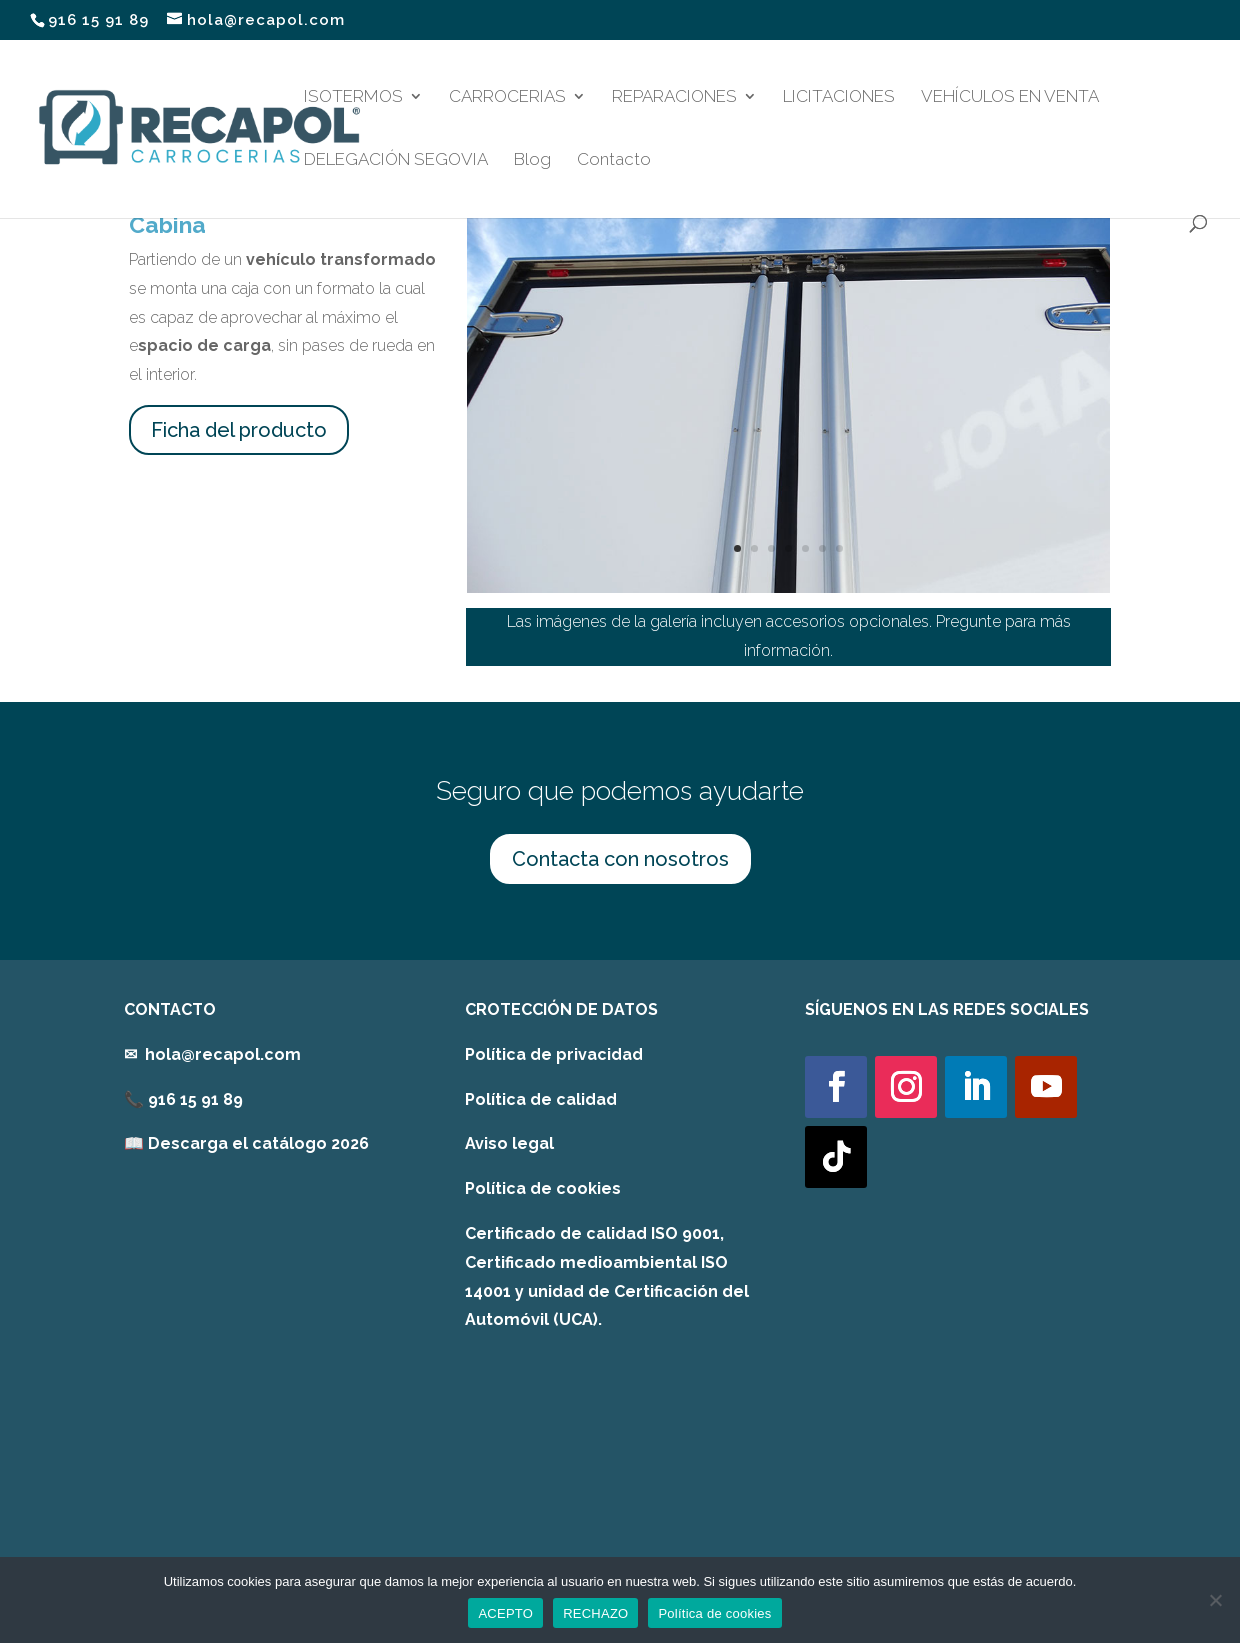  I want to click on [link], so click(246, 1143).